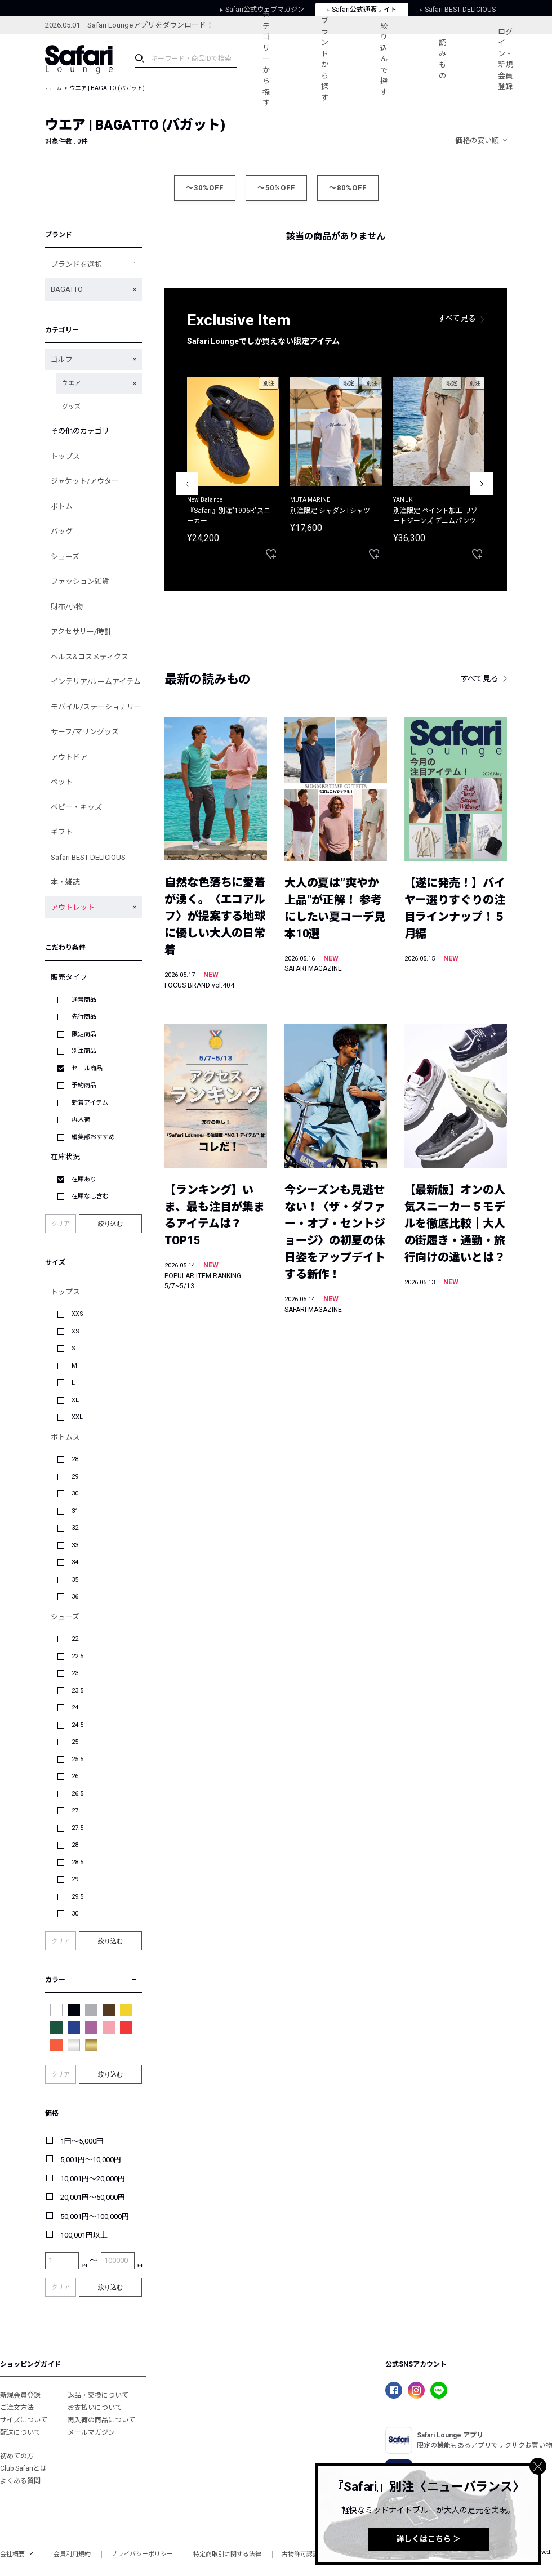 This screenshot has height=2576, width=552. I want to click on 会員利用規約, so click(72, 2554).